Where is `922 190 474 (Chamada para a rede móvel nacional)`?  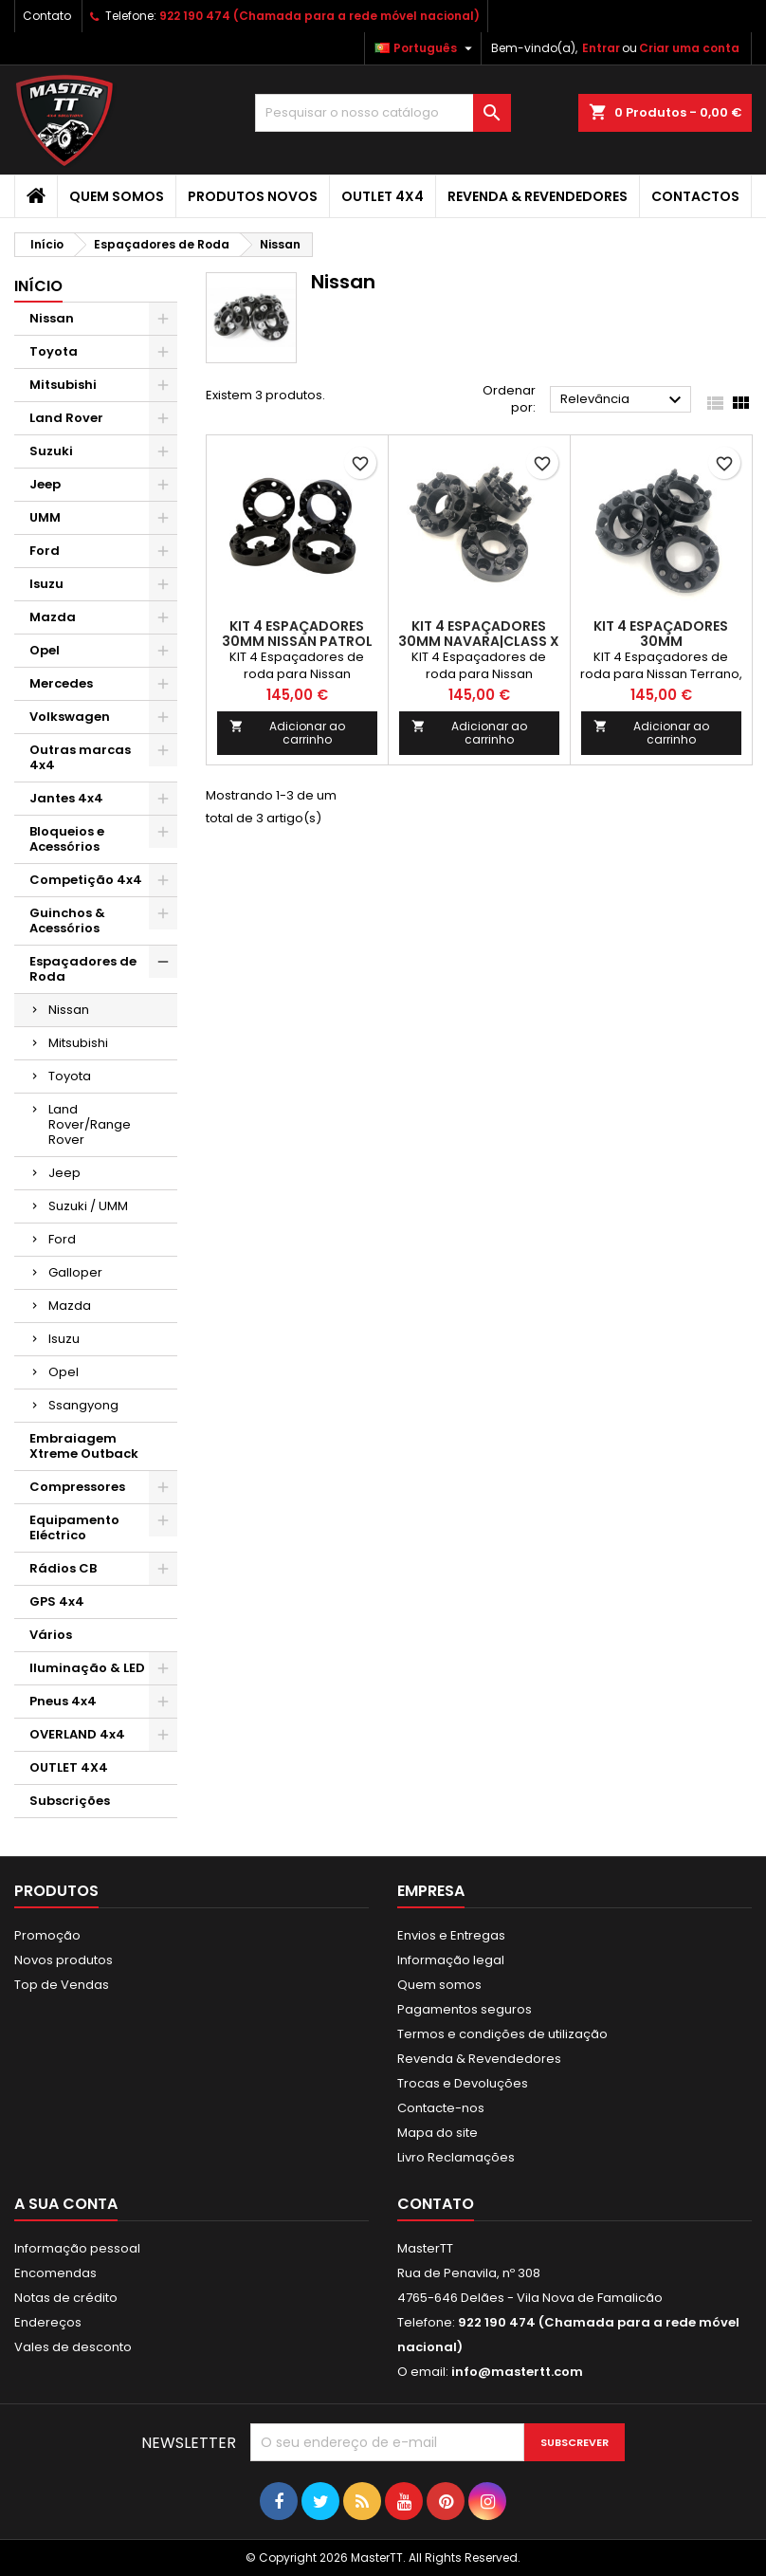
922 190 474 (Chamada para a rede móvel nacional) is located at coordinates (319, 16).